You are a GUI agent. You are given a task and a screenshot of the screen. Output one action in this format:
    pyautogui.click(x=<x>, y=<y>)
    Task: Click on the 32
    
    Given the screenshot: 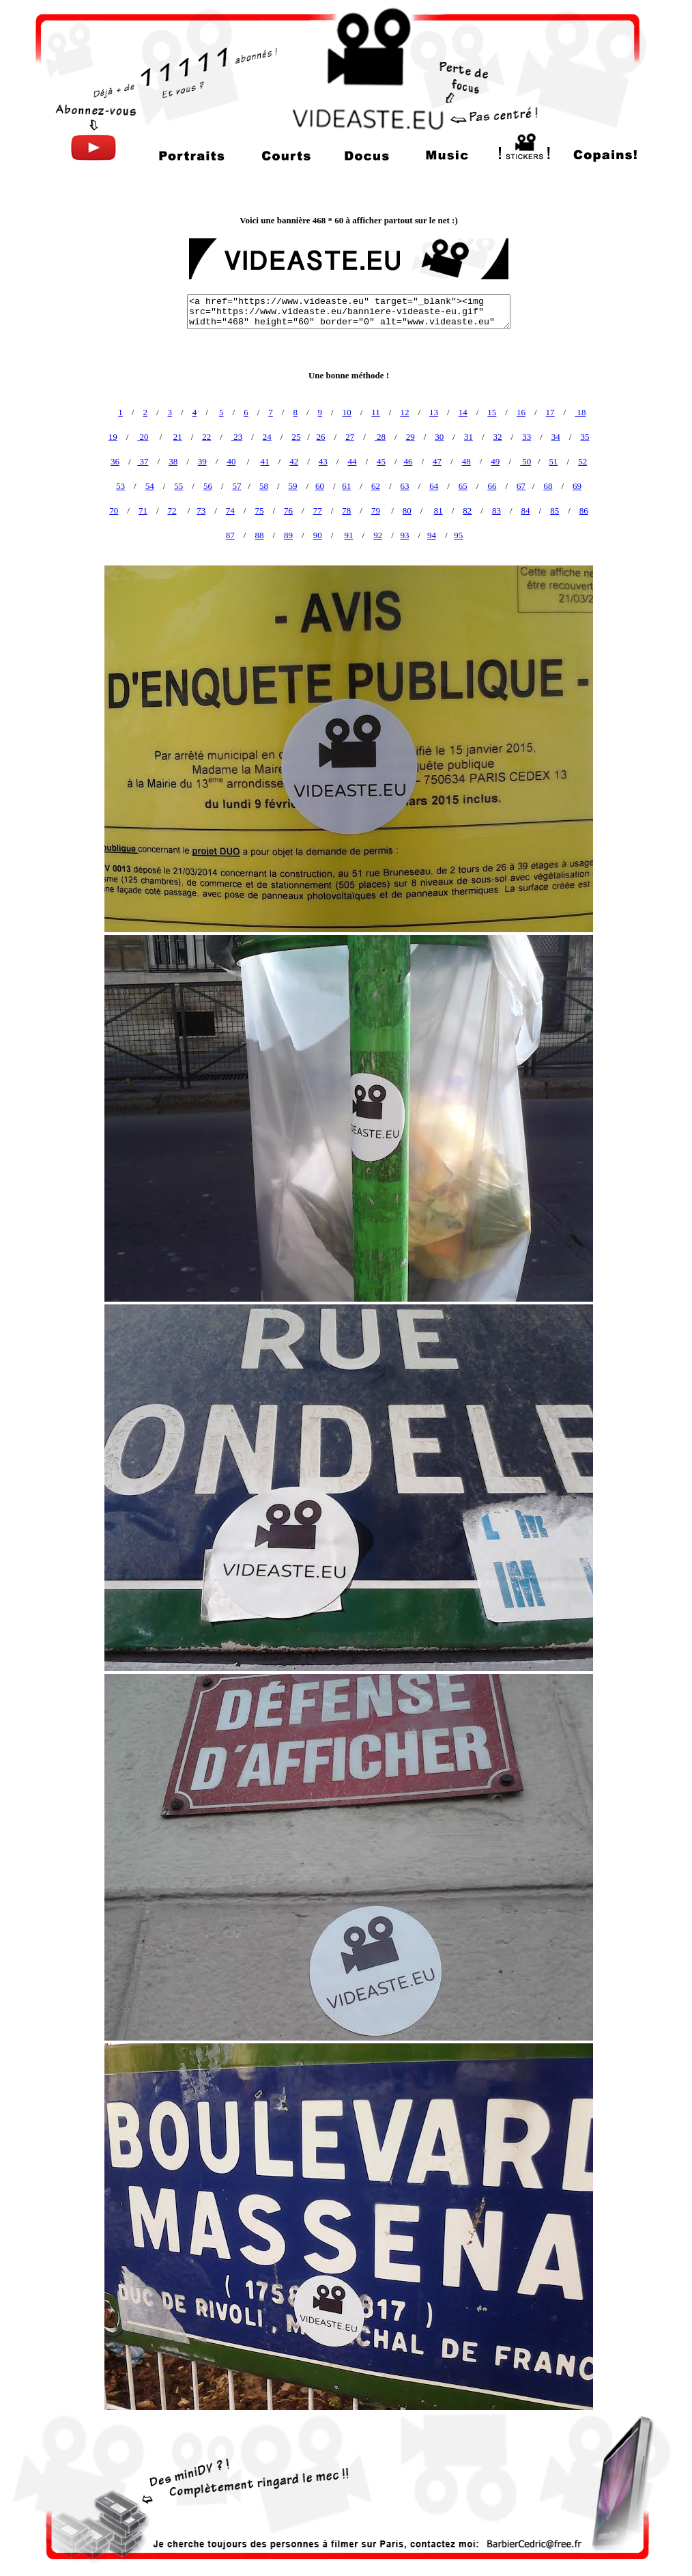 What is the action you would take?
    pyautogui.click(x=497, y=437)
    